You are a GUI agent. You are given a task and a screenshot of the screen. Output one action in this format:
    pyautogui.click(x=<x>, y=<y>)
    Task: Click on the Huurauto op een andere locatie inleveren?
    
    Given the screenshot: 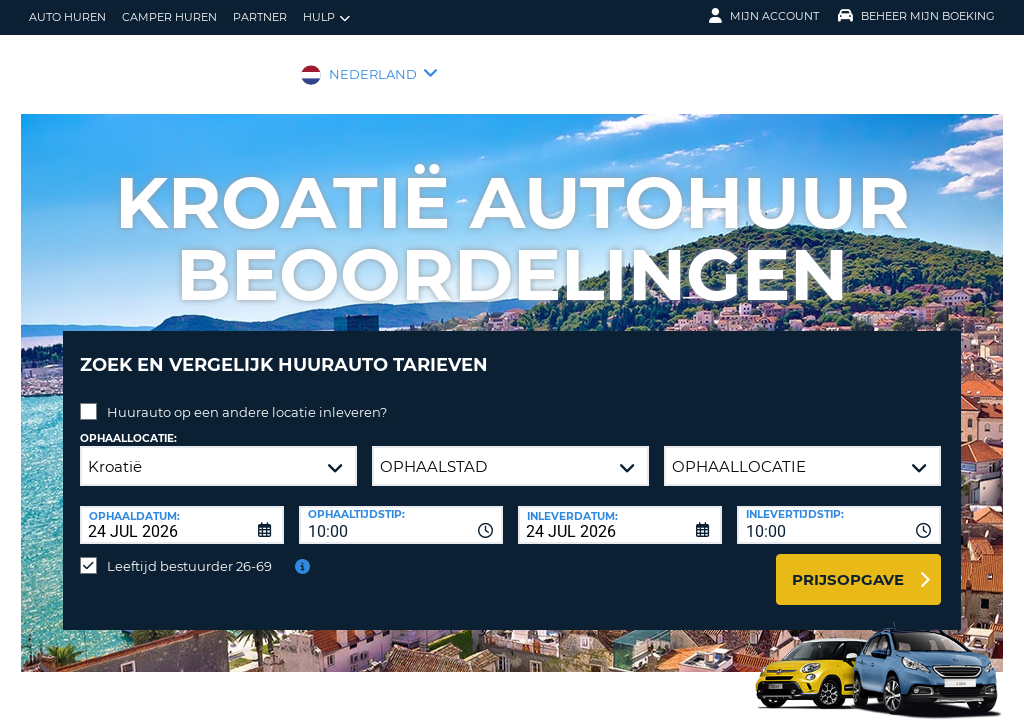 What is the action you would take?
    pyautogui.click(x=247, y=397)
    